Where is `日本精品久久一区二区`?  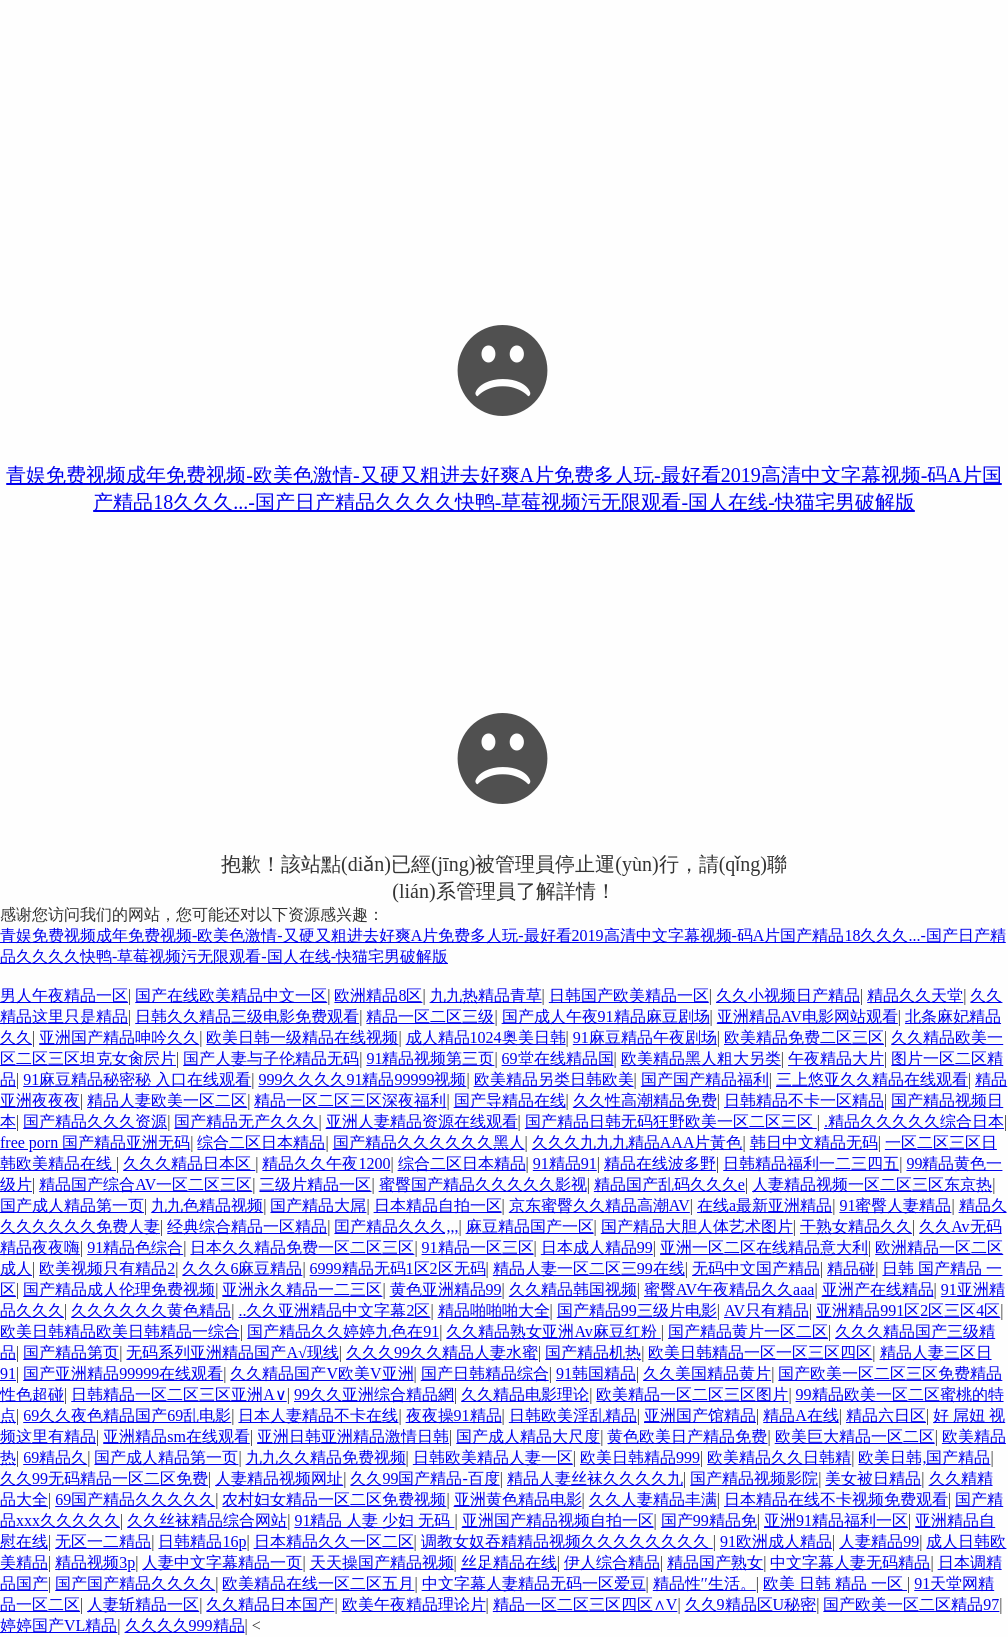 日本精品久久一区二区 is located at coordinates (334, 1541).